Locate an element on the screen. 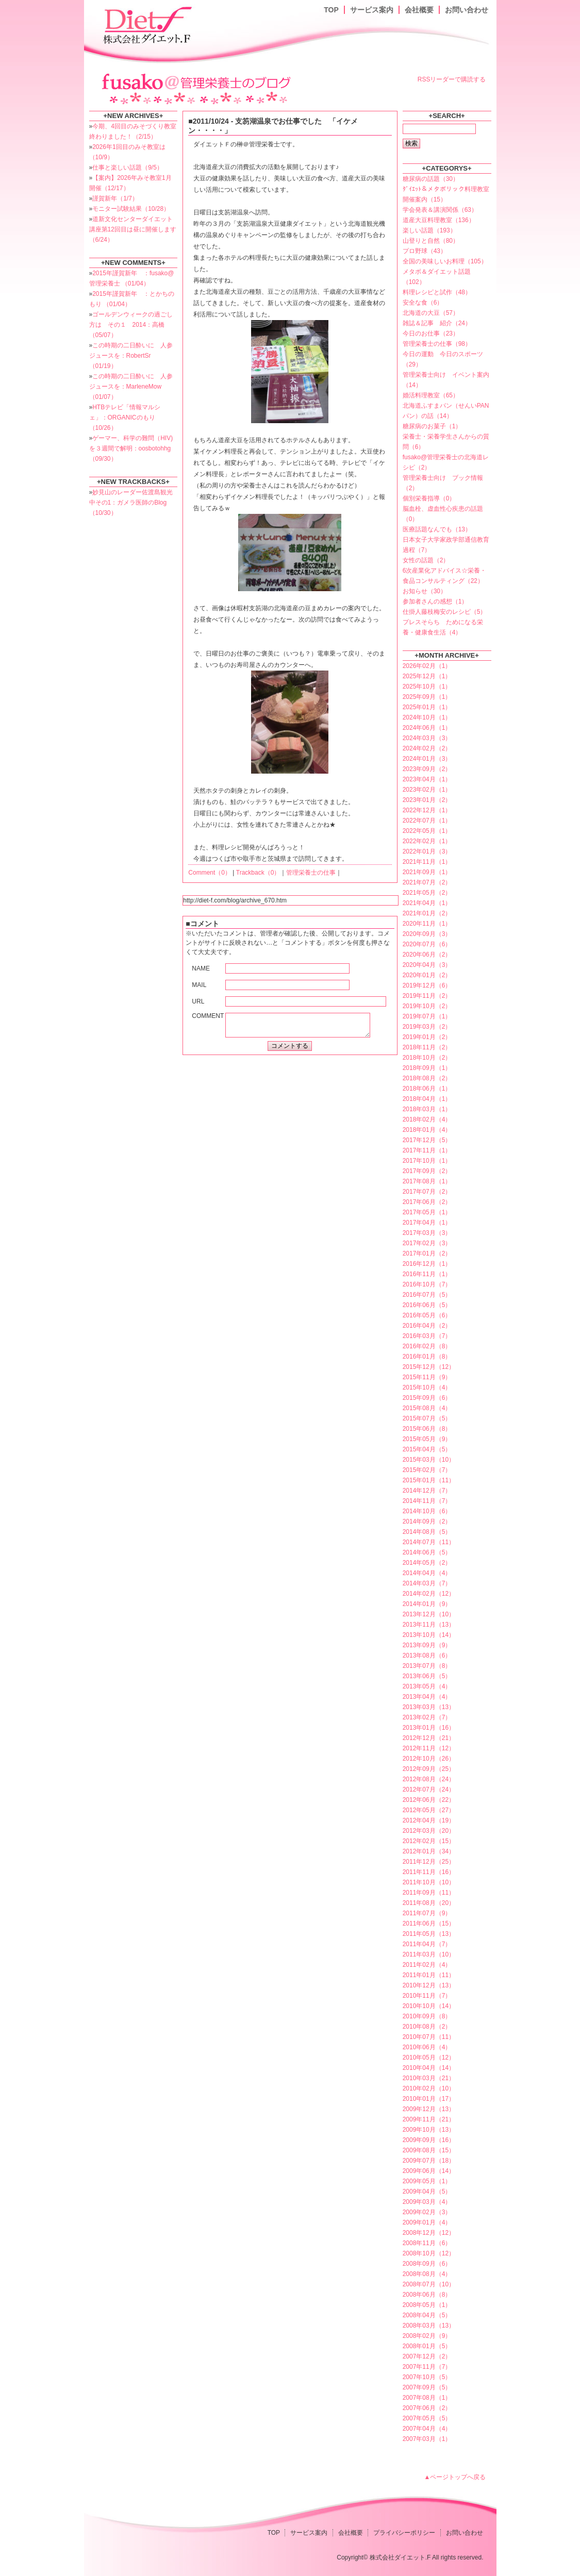 The image size is (580, 2576). 2011年01月（11） is located at coordinates (429, 1975).